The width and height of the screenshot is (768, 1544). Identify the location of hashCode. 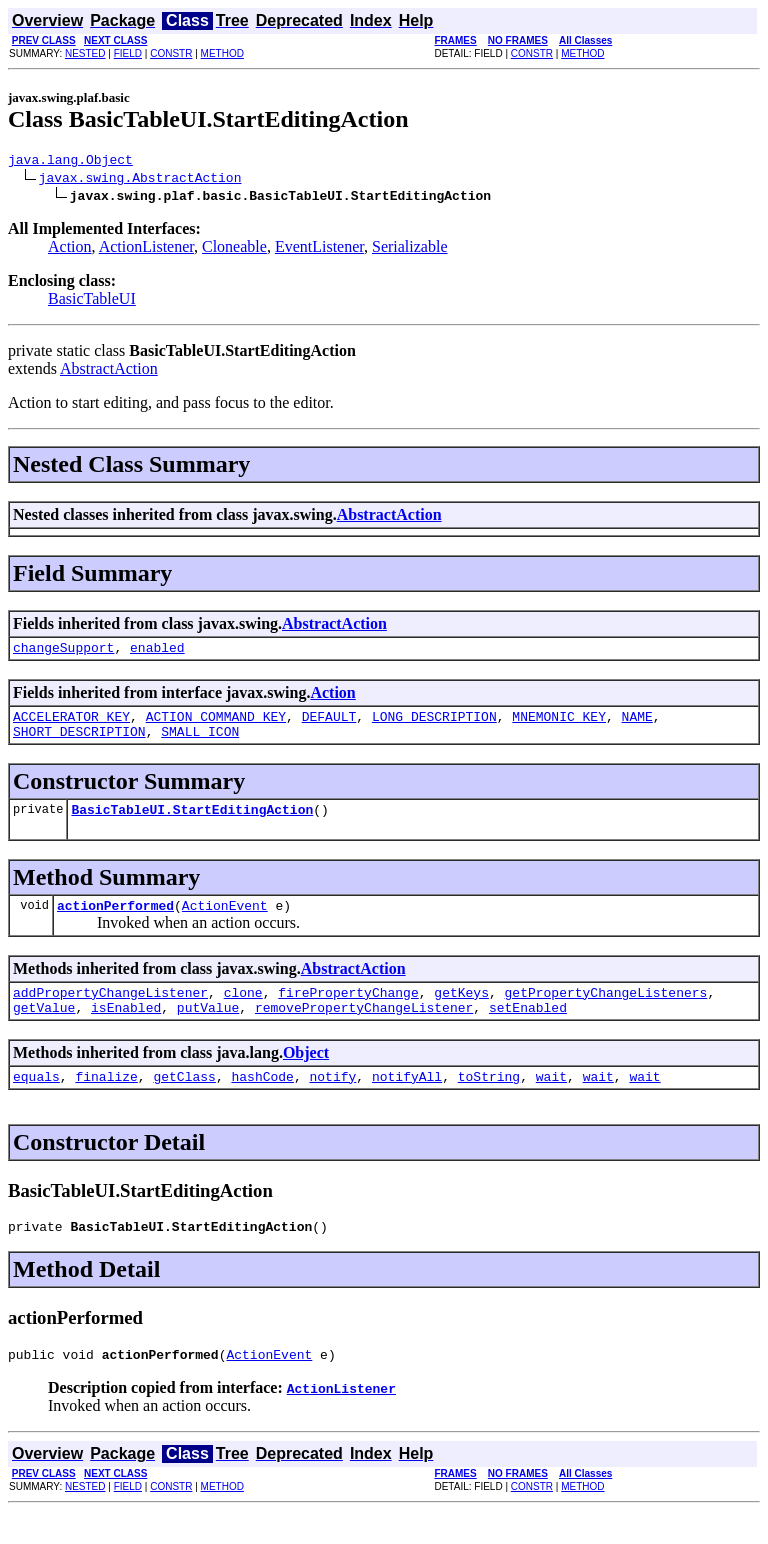
(262, 1103).